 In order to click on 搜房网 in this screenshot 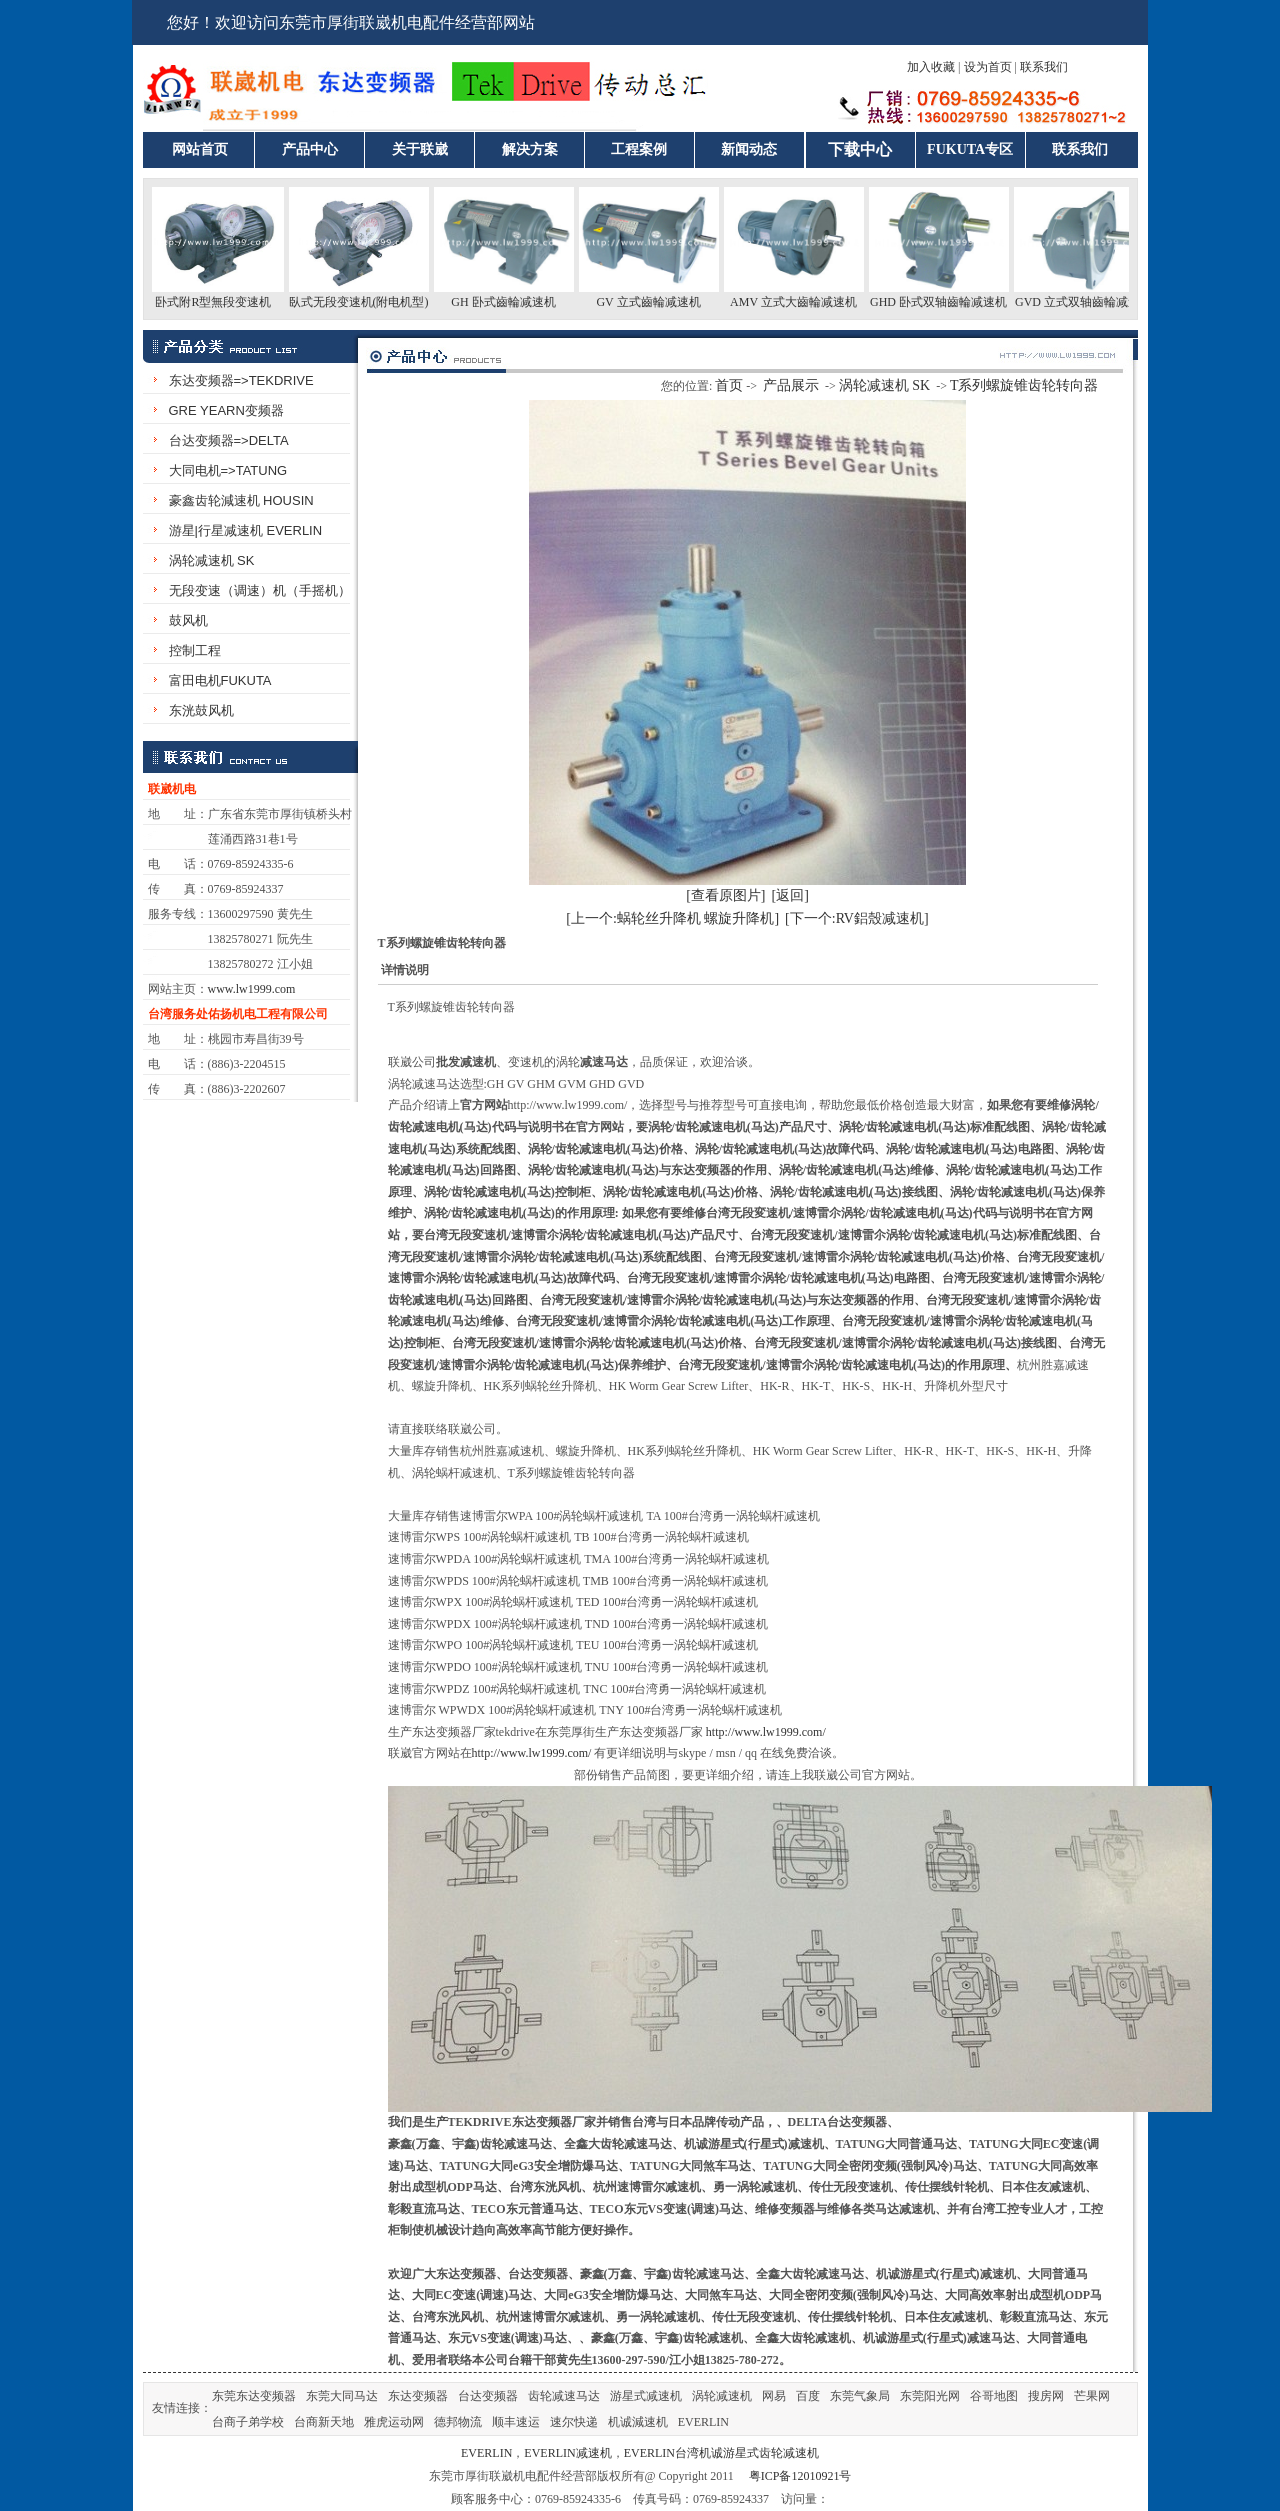, I will do `click(1046, 2396)`.